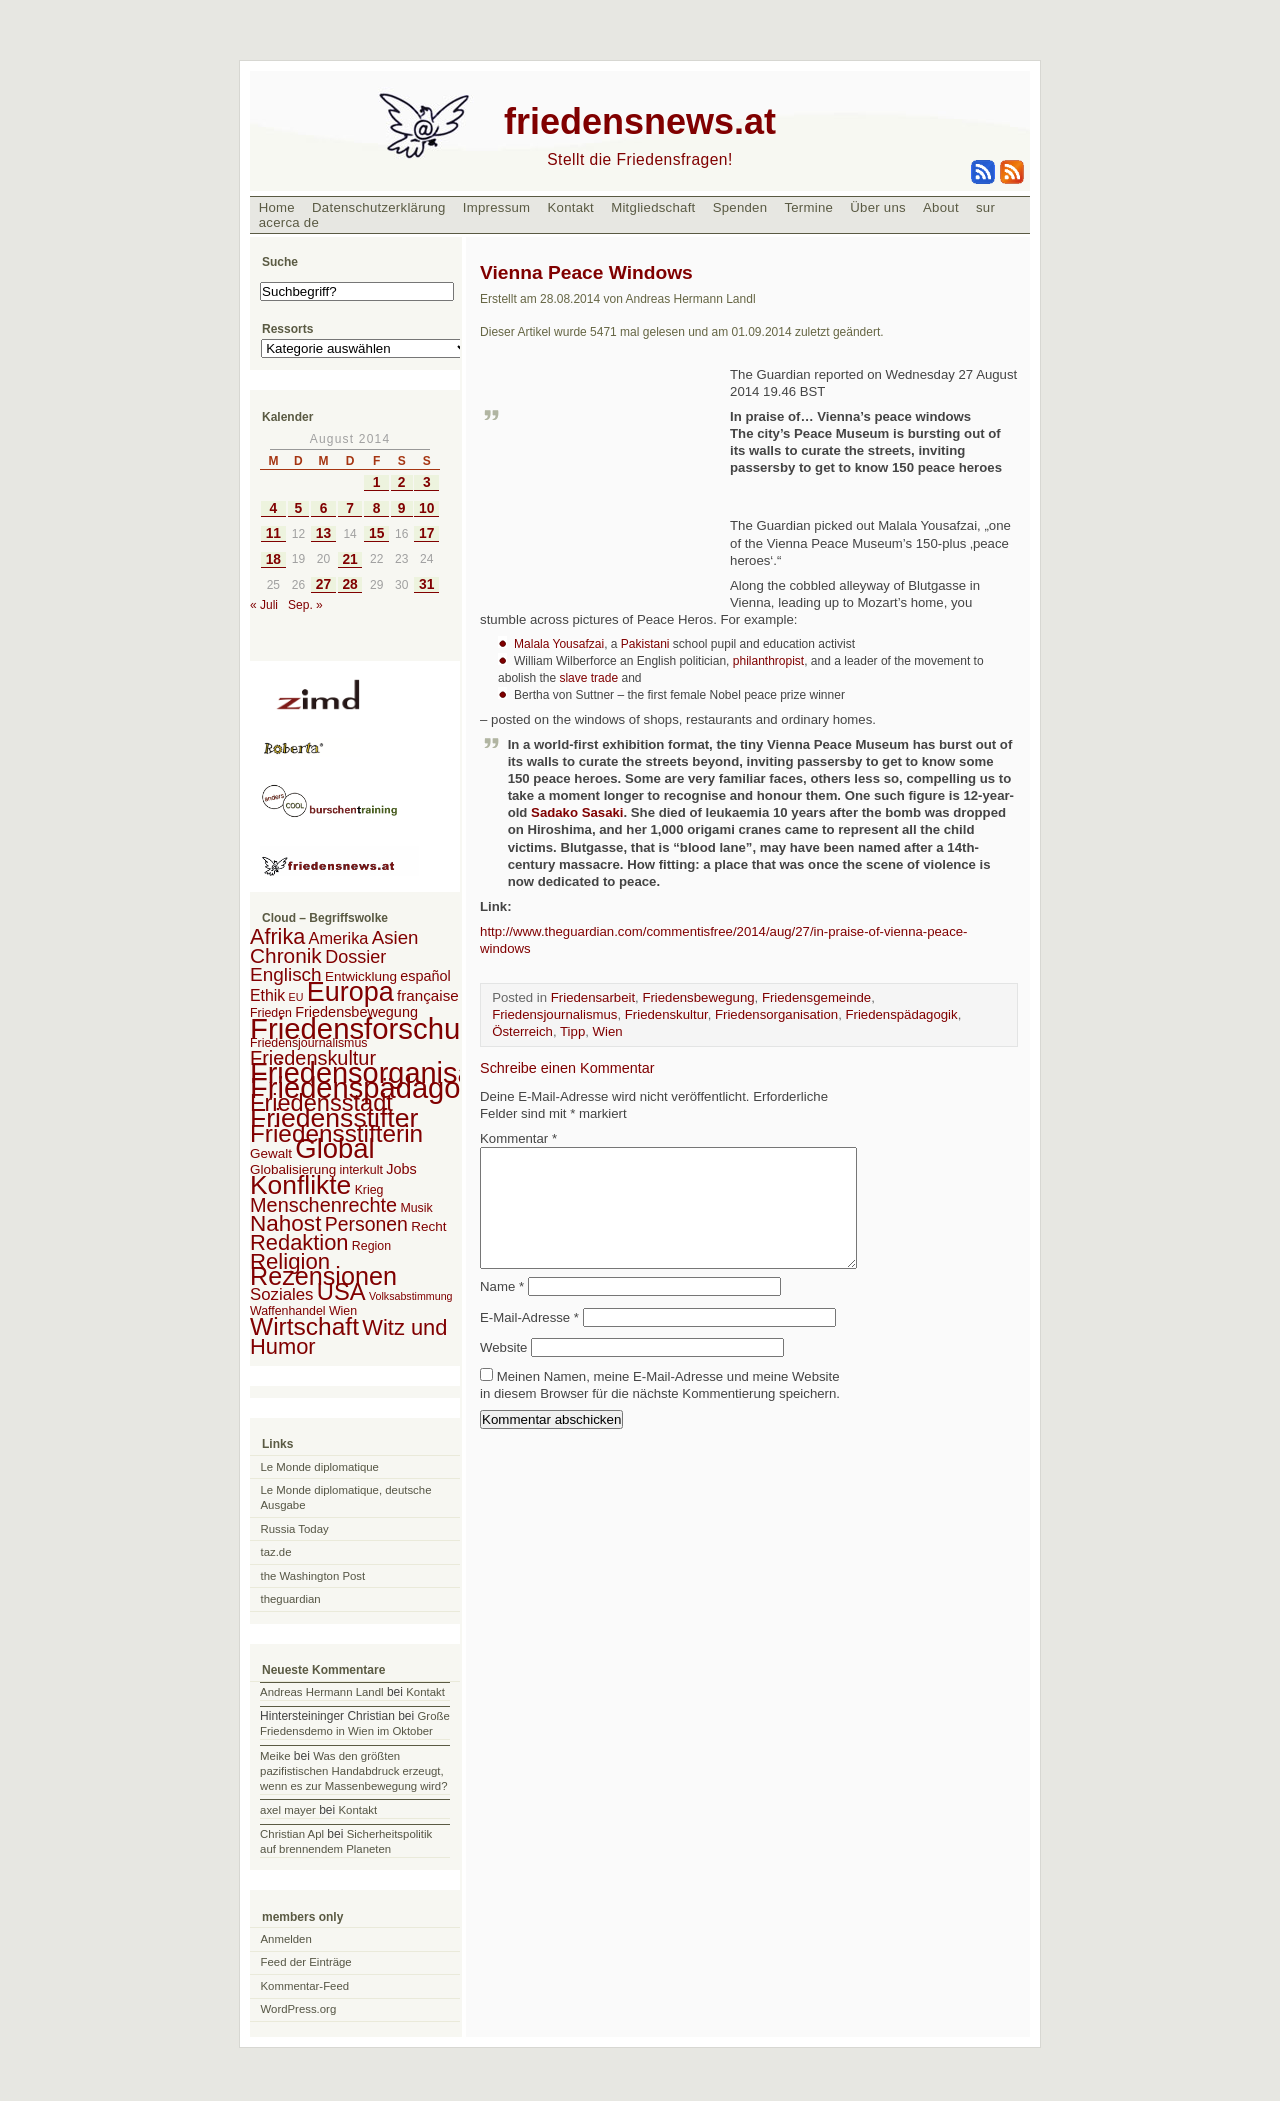 The image size is (1280, 2101). What do you see at coordinates (776, 1014) in the screenshot?
I see `Friedensorganisation` at bounding box center [776, 1014].